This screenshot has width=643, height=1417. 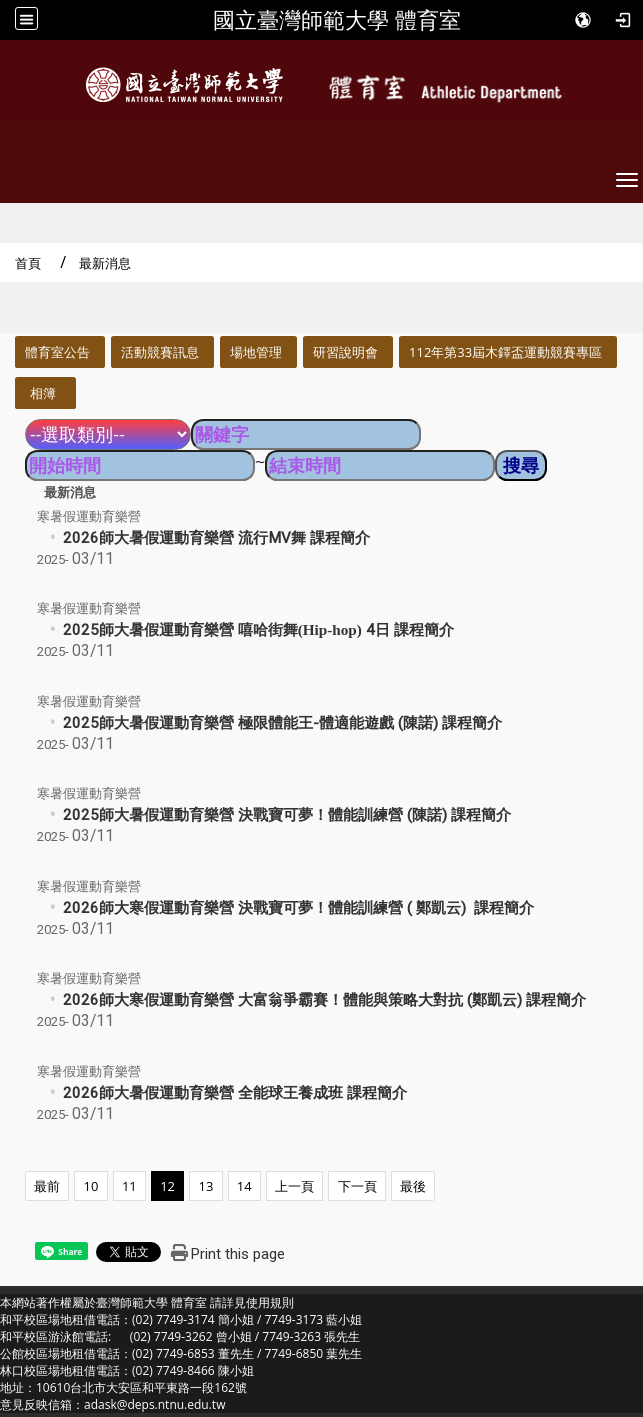 I want to click on 首頁, so click(x=28, y=263).